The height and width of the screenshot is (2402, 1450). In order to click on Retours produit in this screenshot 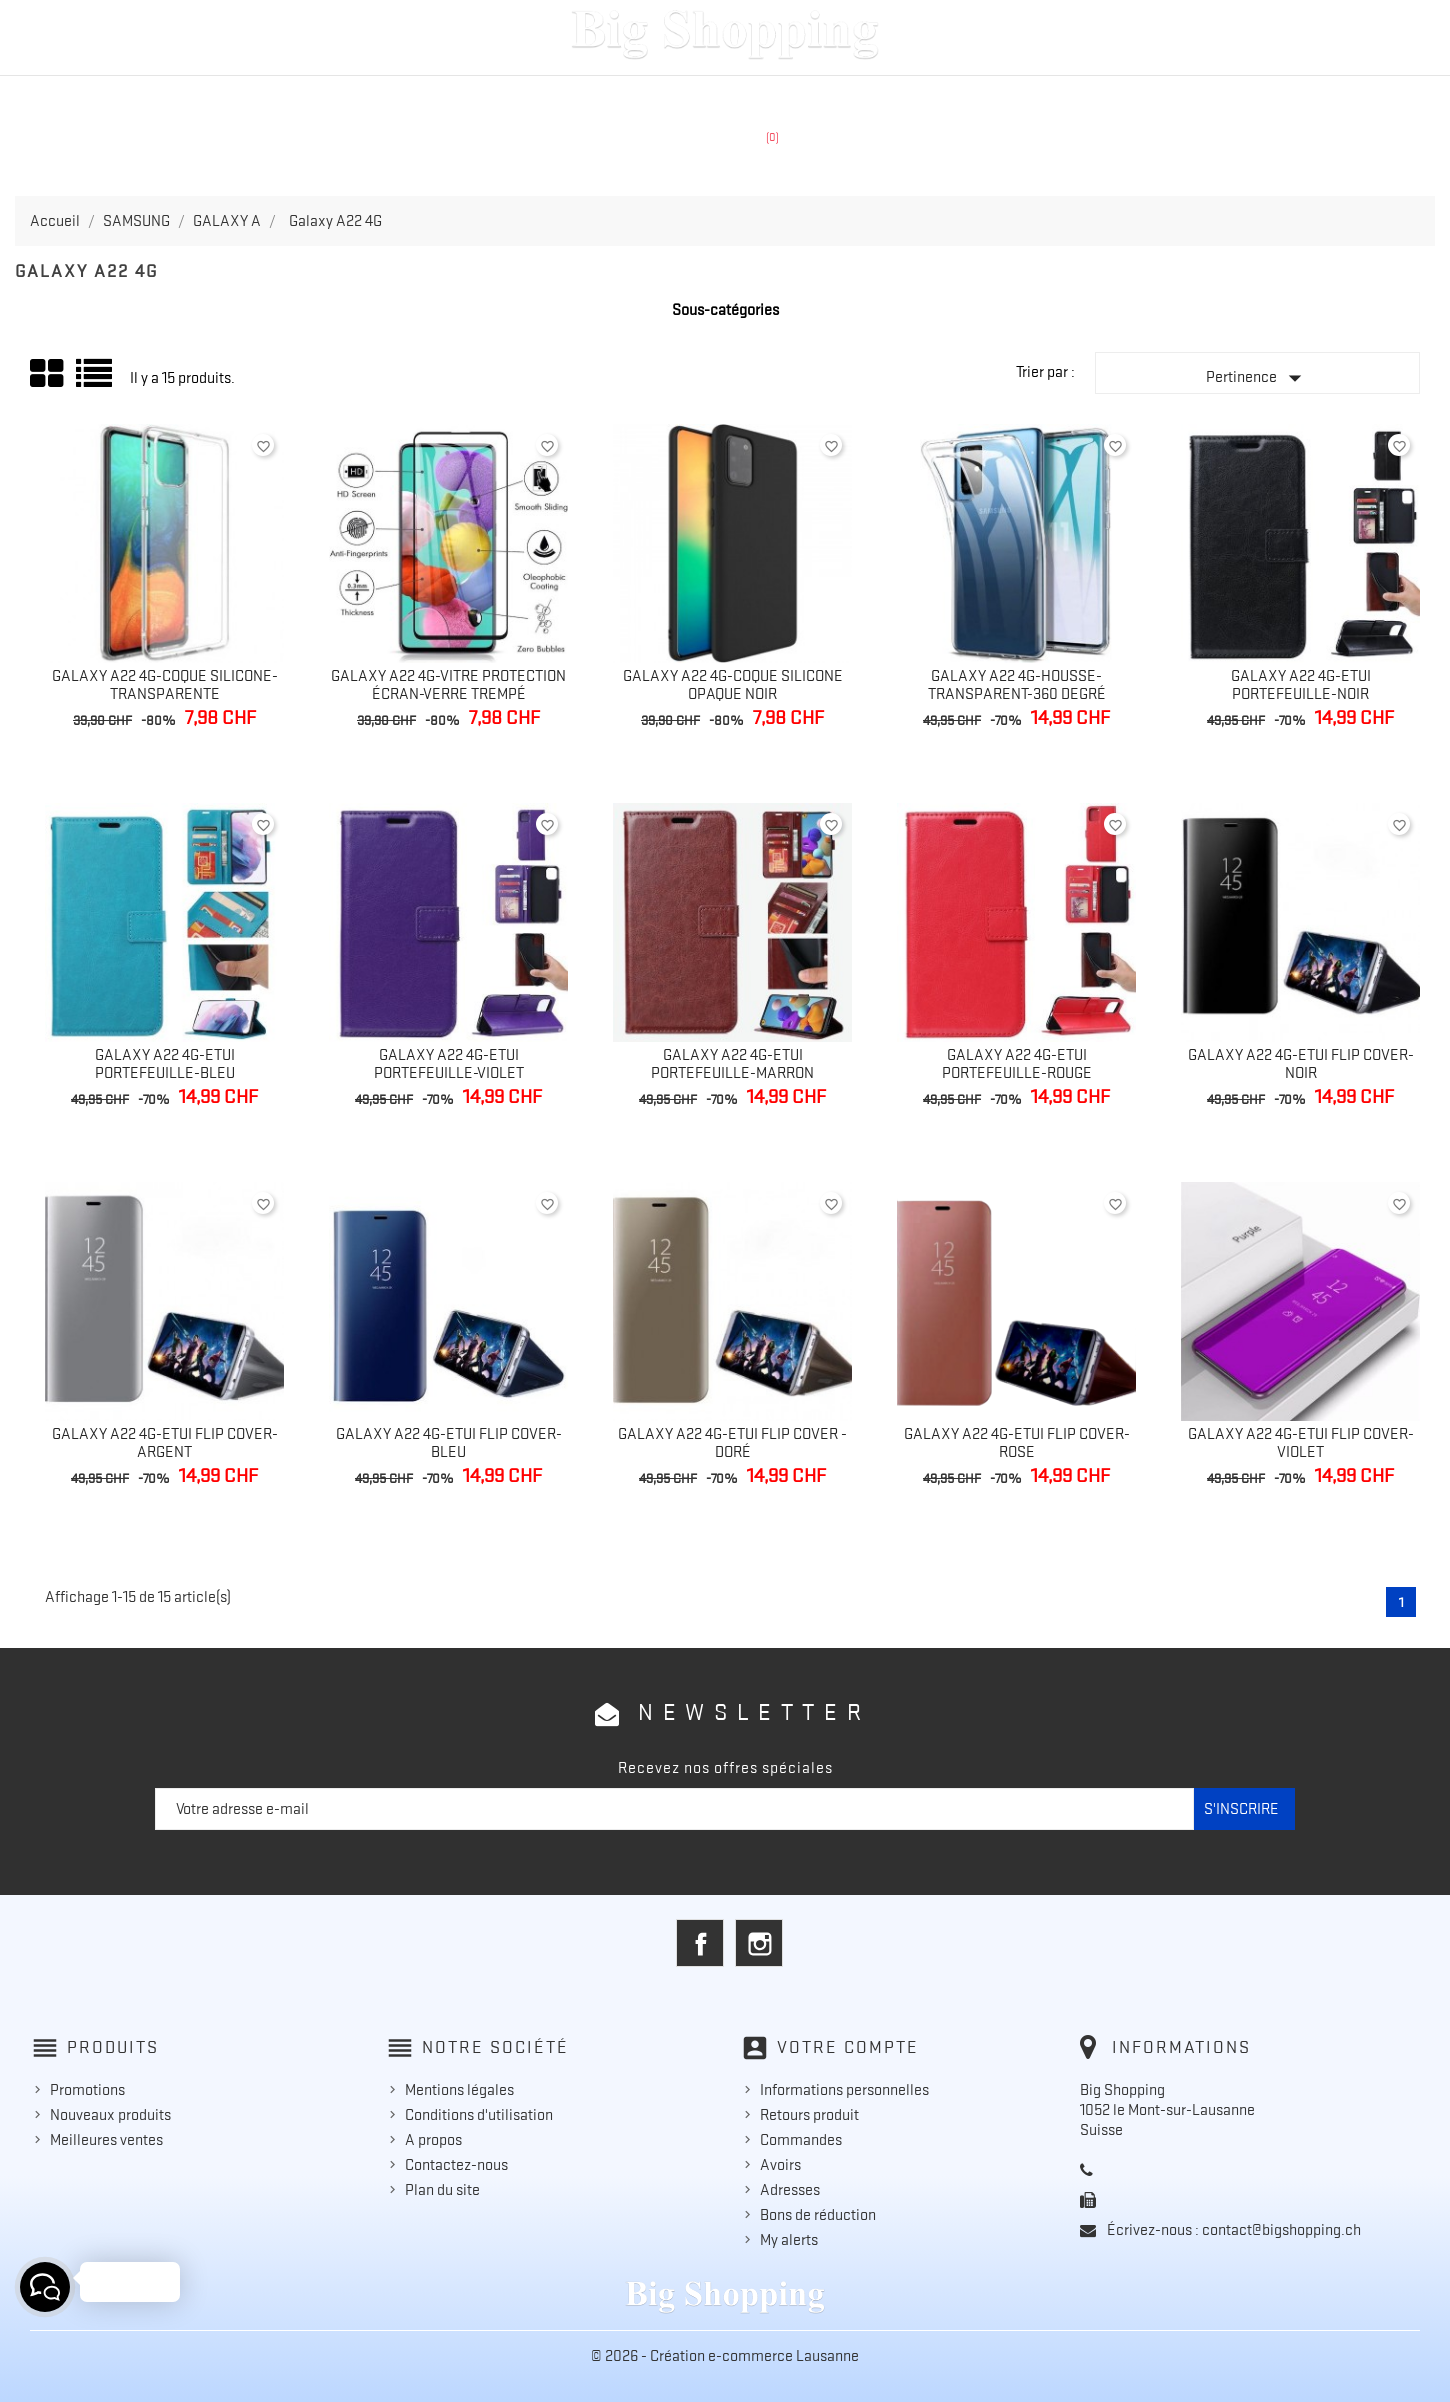, I will do `click(809, 2115)`.